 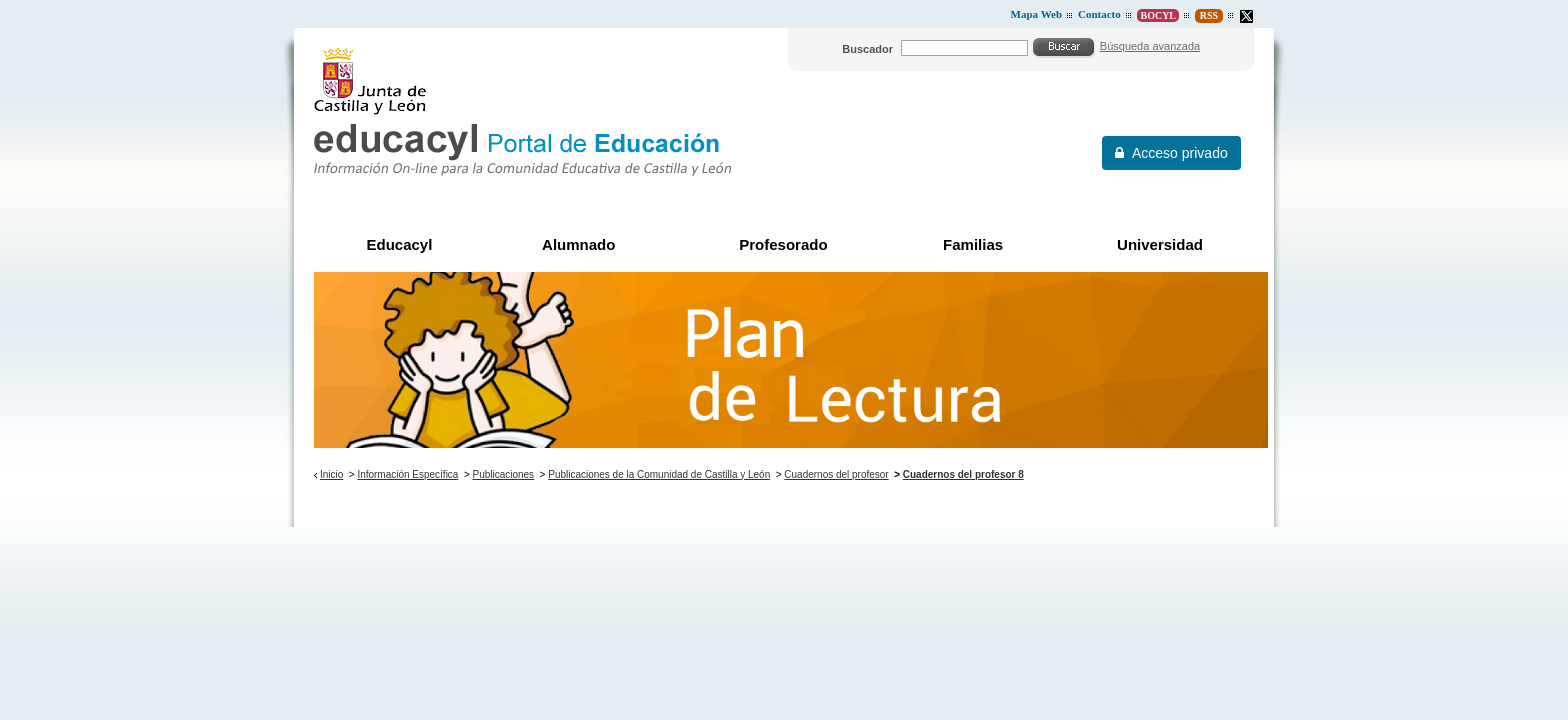 What do you see at coordinates (836, 474) in the screenshot?
I see `Cuadernos del profesor` at bounding box center [836, 474].